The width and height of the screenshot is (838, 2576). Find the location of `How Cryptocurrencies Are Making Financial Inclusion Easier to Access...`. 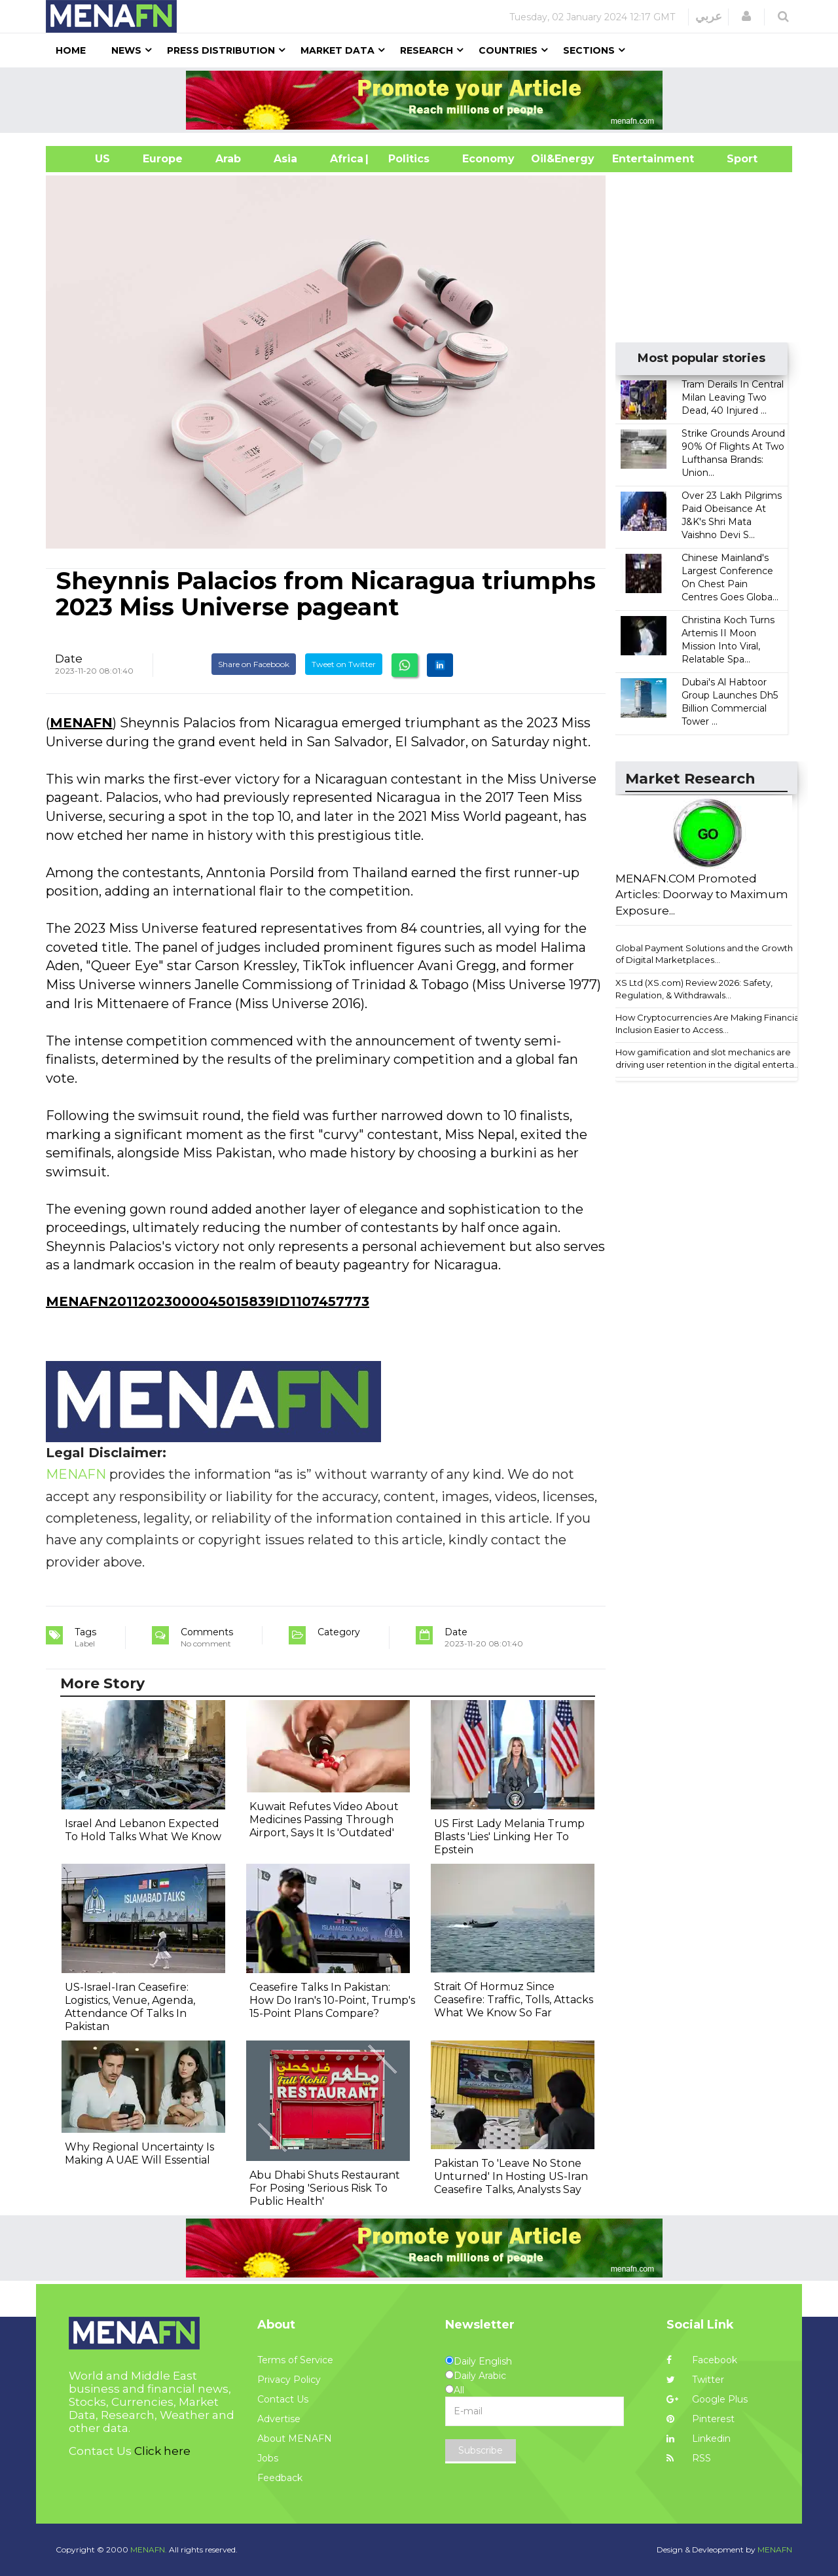

How Cryptocurrencies Are Making Financial Inclusion Easier to Access... is located at coordinates (708, 1023).